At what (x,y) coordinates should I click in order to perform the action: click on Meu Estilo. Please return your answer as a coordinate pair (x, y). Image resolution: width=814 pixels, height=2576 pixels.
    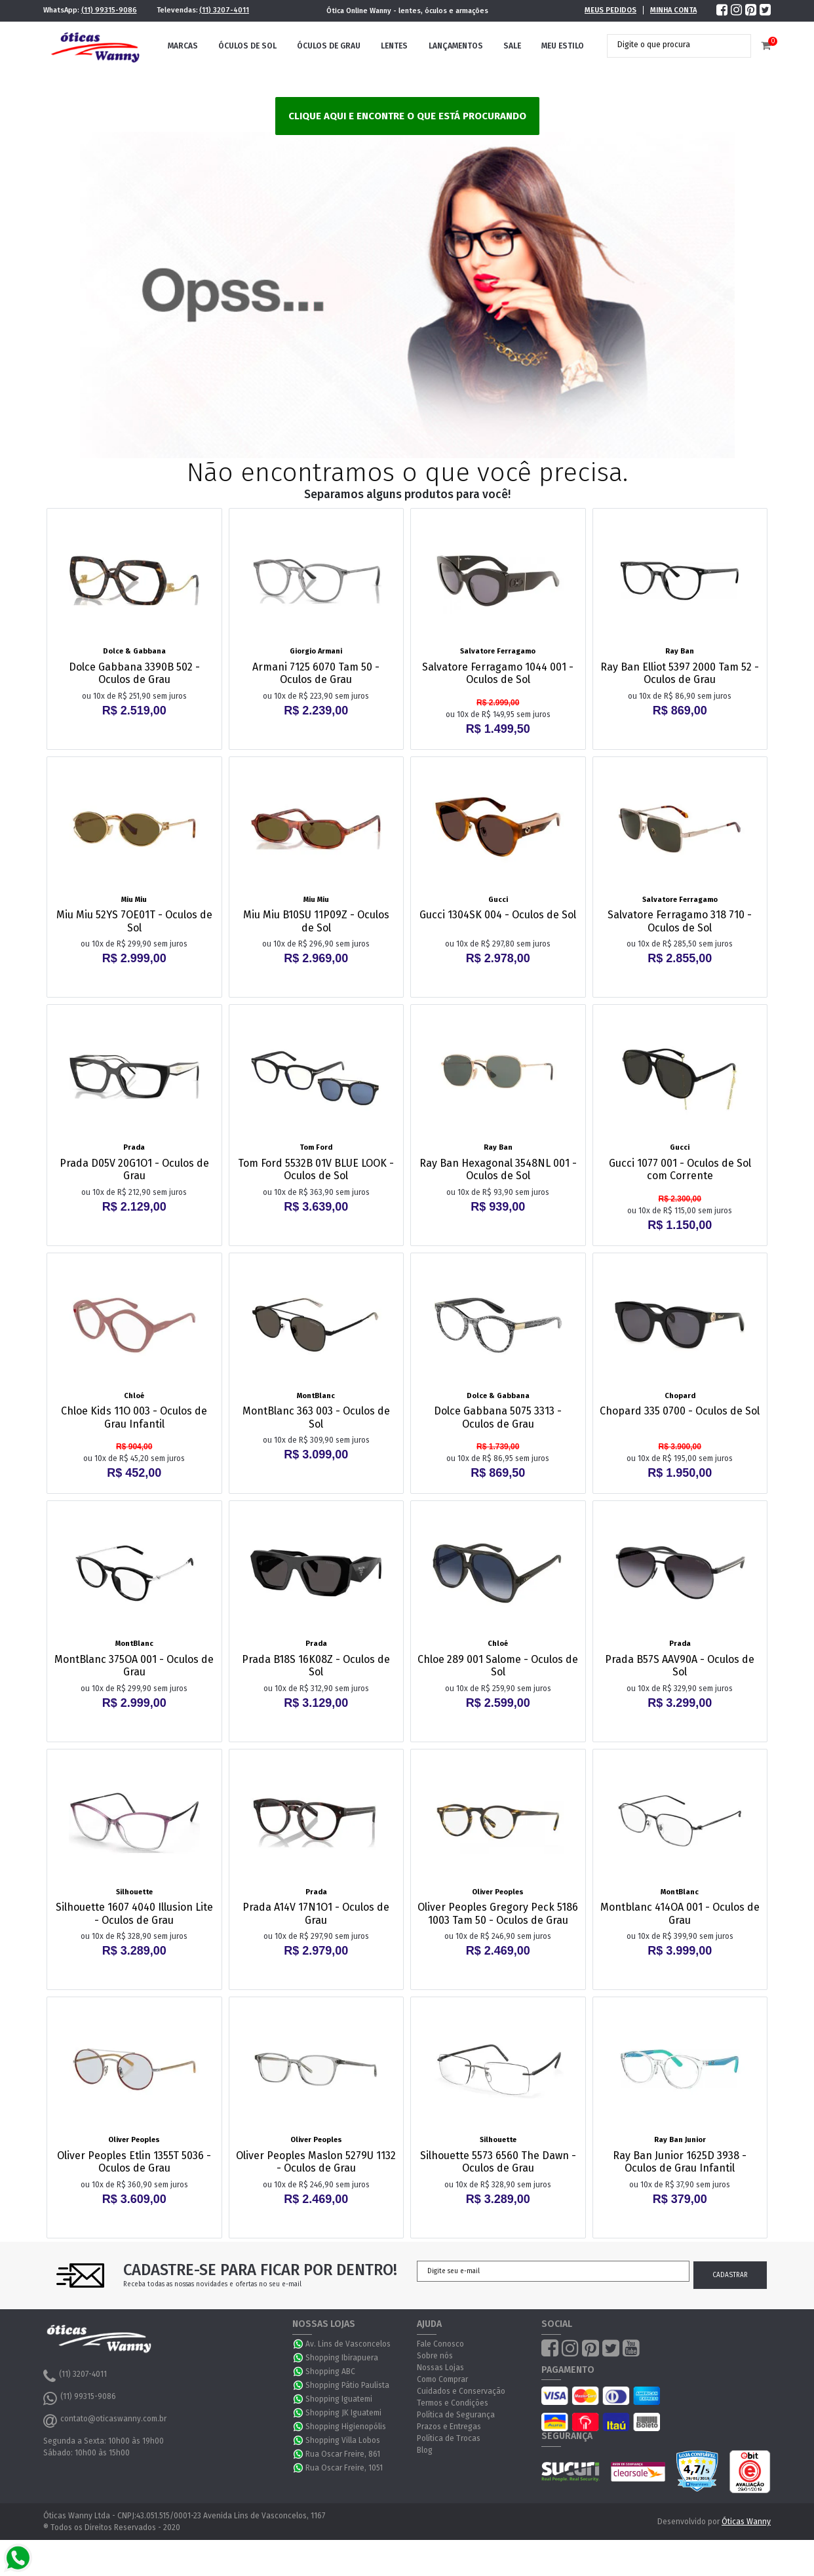
    Looking at the image, I should click on (562, 45).